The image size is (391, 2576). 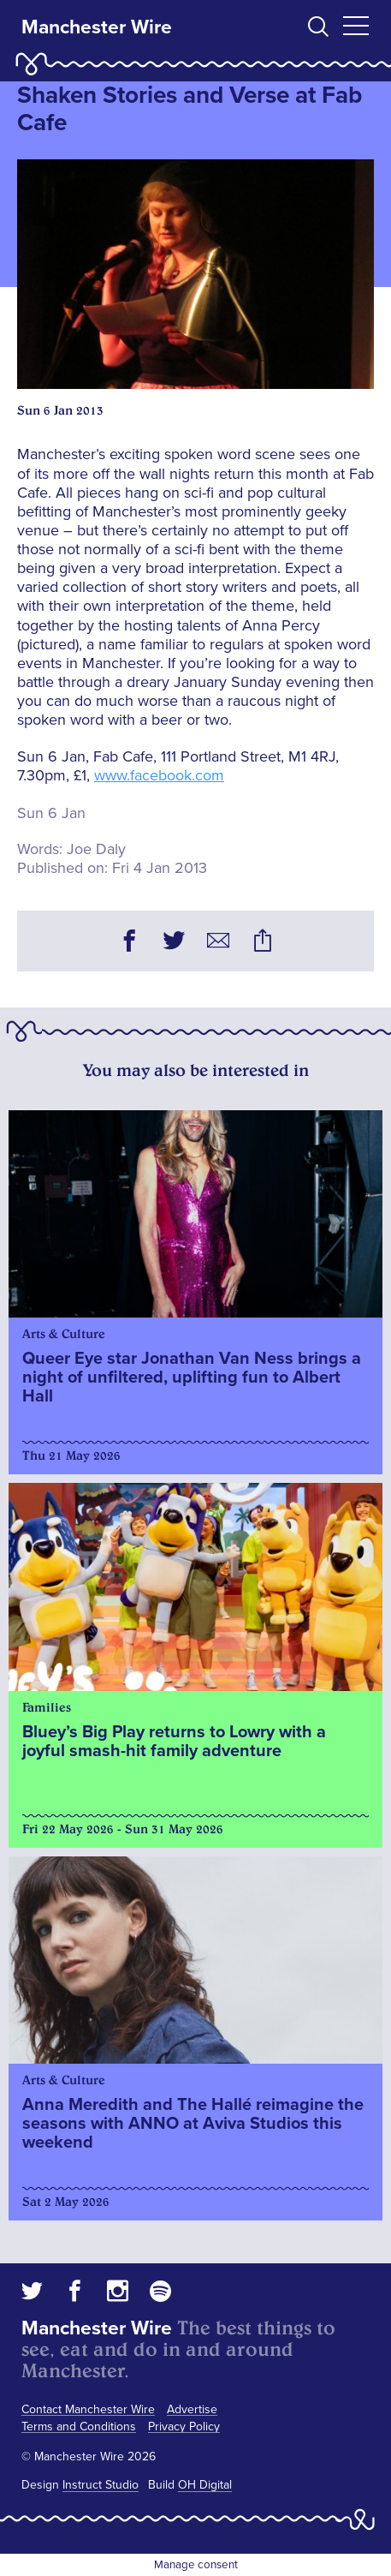 I want to click on www.facebook.com, so click(x=159, y=775).